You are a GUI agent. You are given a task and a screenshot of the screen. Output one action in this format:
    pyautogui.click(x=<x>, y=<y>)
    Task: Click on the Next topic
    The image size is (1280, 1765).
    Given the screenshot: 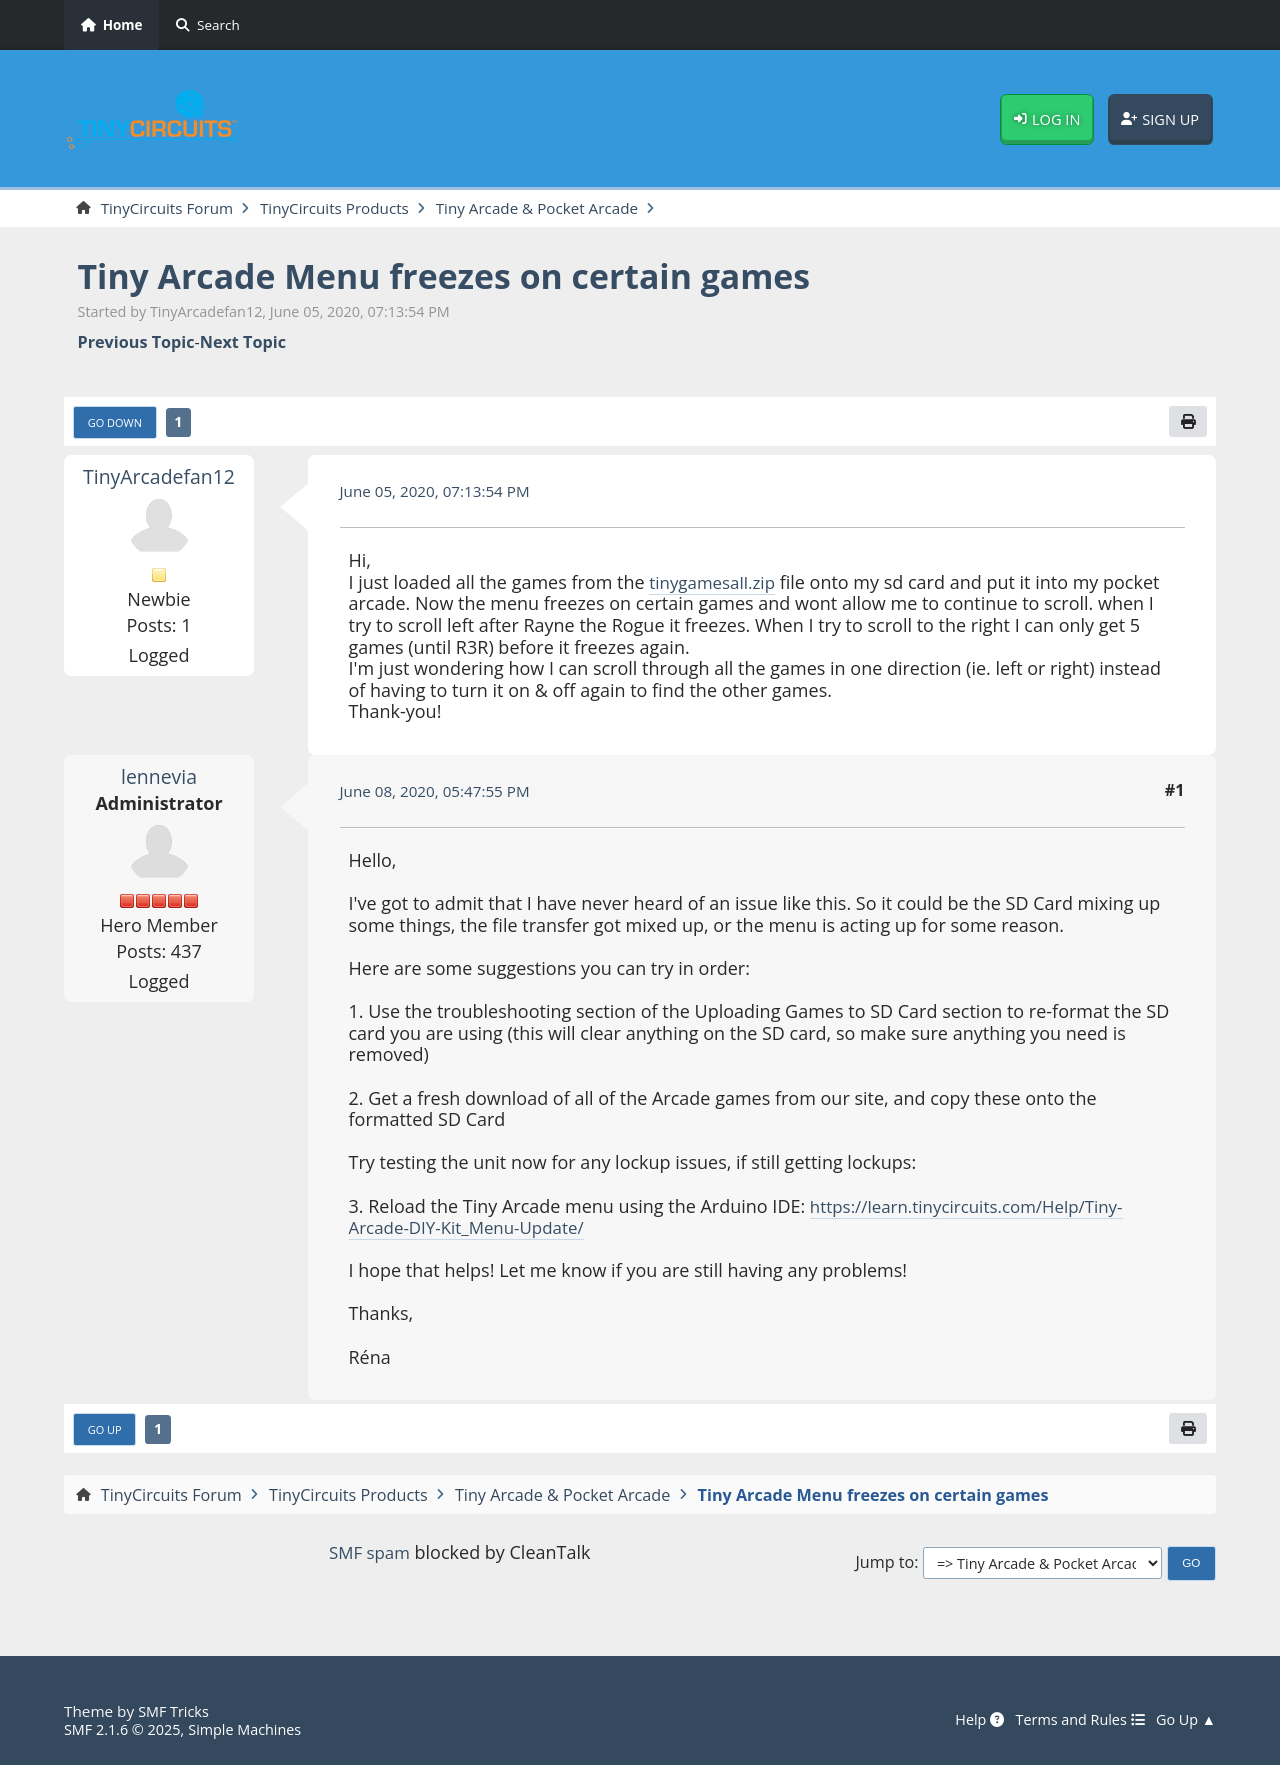 What is the action you would take?
    pyautogui.click(x=243, y=343)
    